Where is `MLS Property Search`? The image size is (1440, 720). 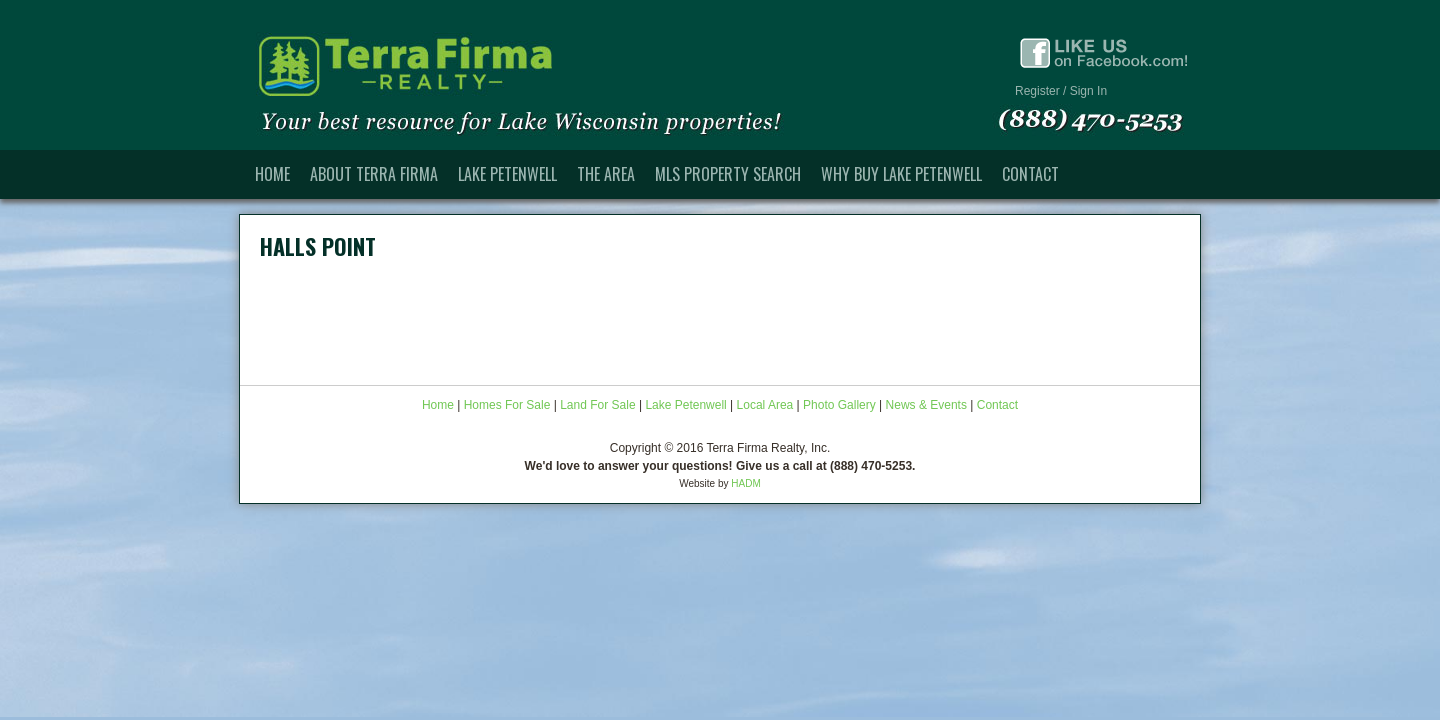 MLS Property Search is located at coordinates (728, 174).